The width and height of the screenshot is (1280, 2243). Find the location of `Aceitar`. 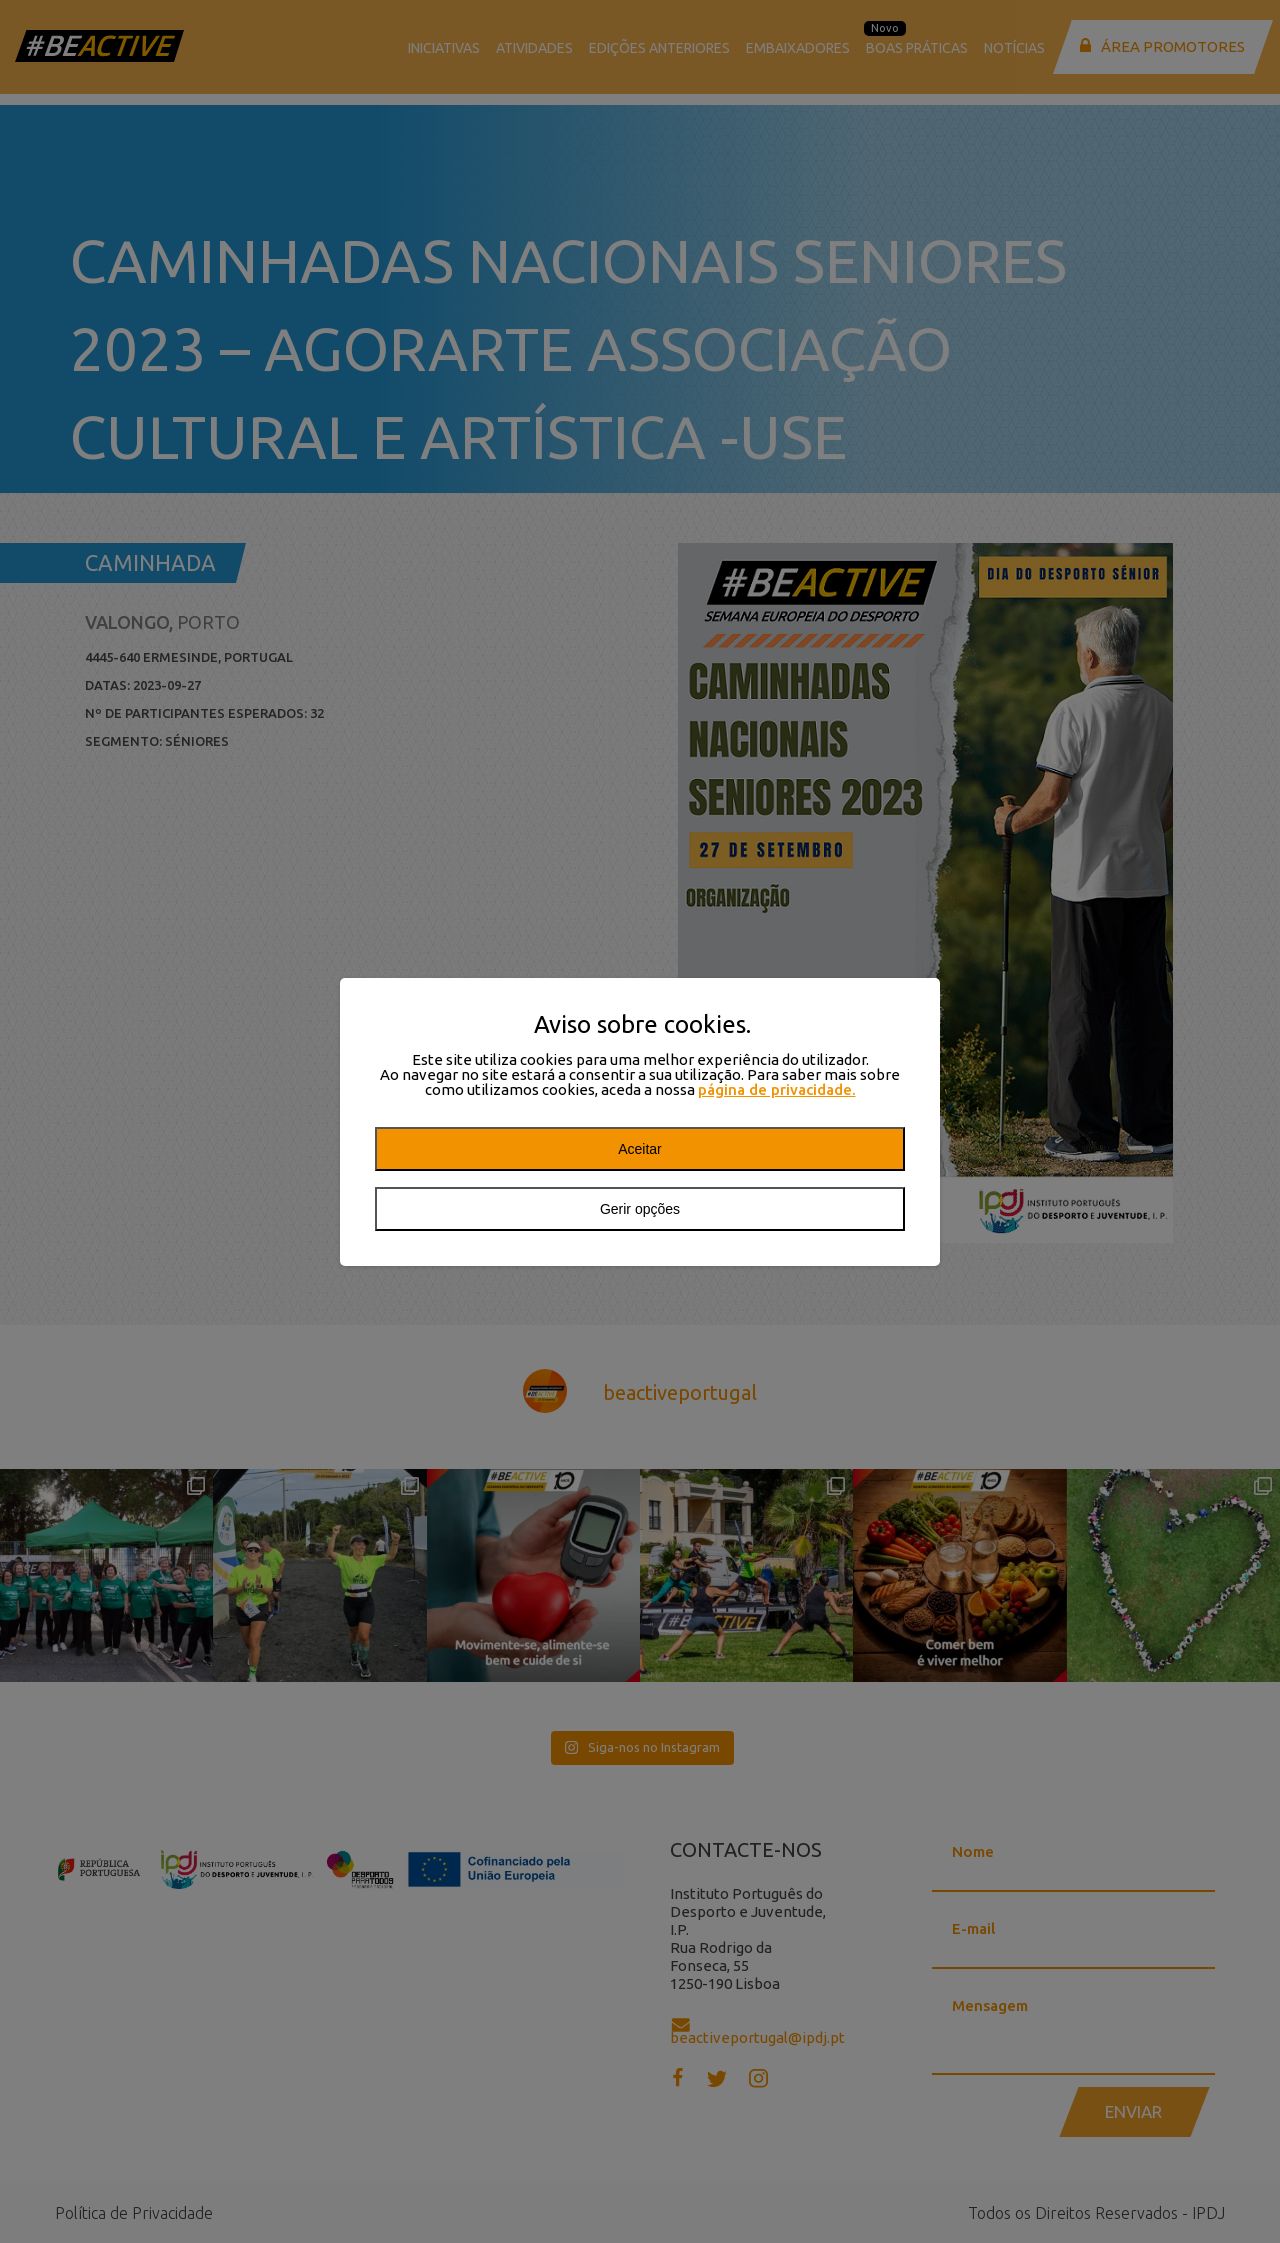

Aceitar is located at coordinates (640, 1149).